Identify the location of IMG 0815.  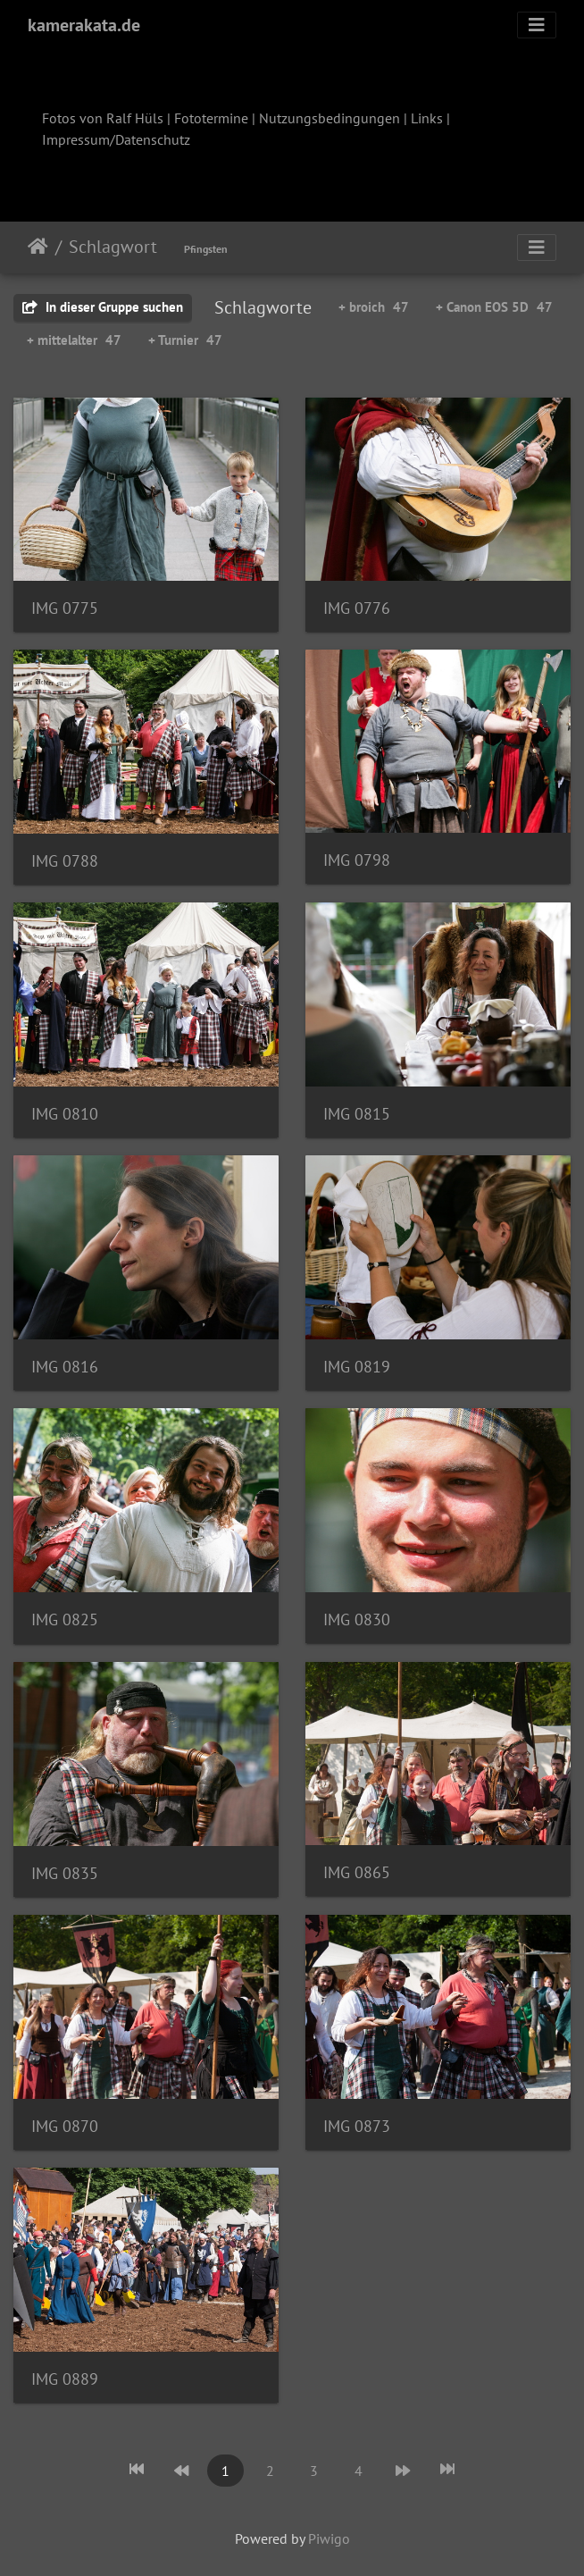
(356, 1113).